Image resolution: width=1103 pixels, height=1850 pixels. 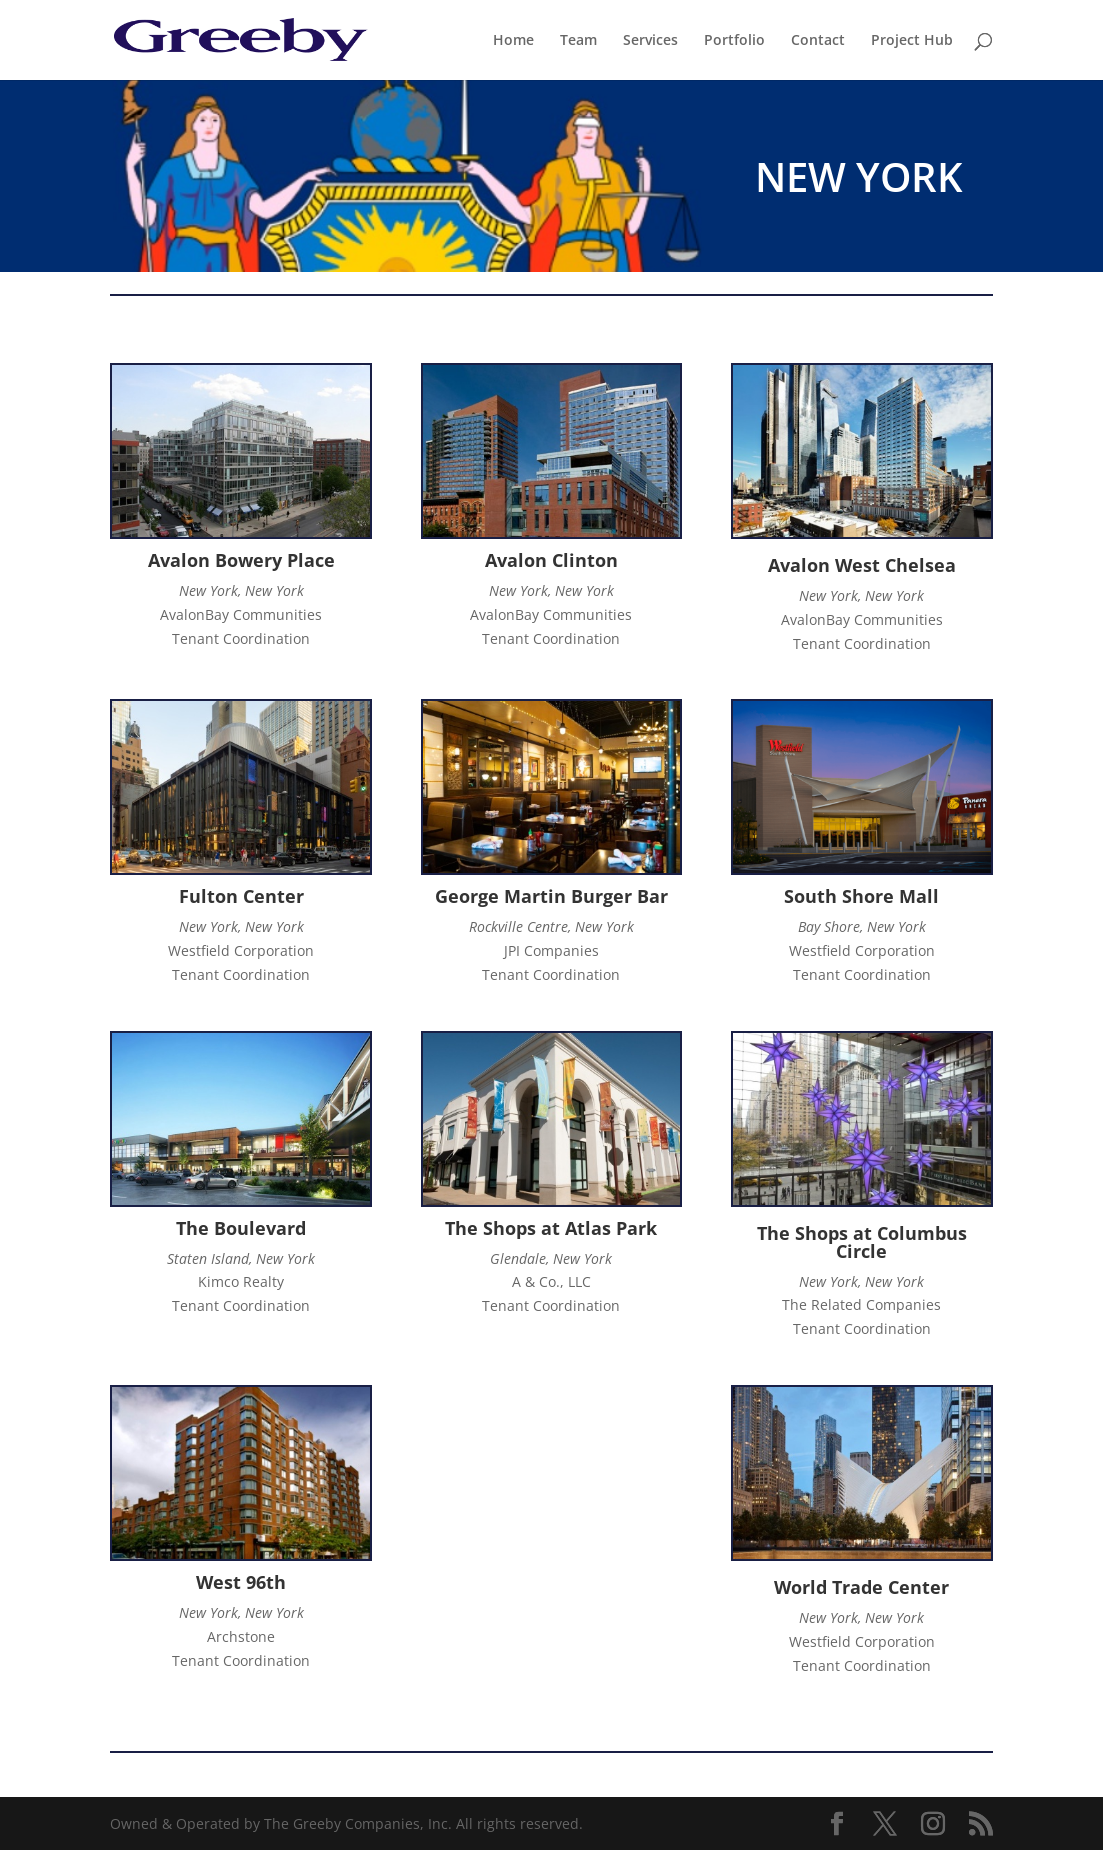 What do you see at coordinates (650, 41) in the screenshot?
I see `Services` at bounding box center [650, 41].